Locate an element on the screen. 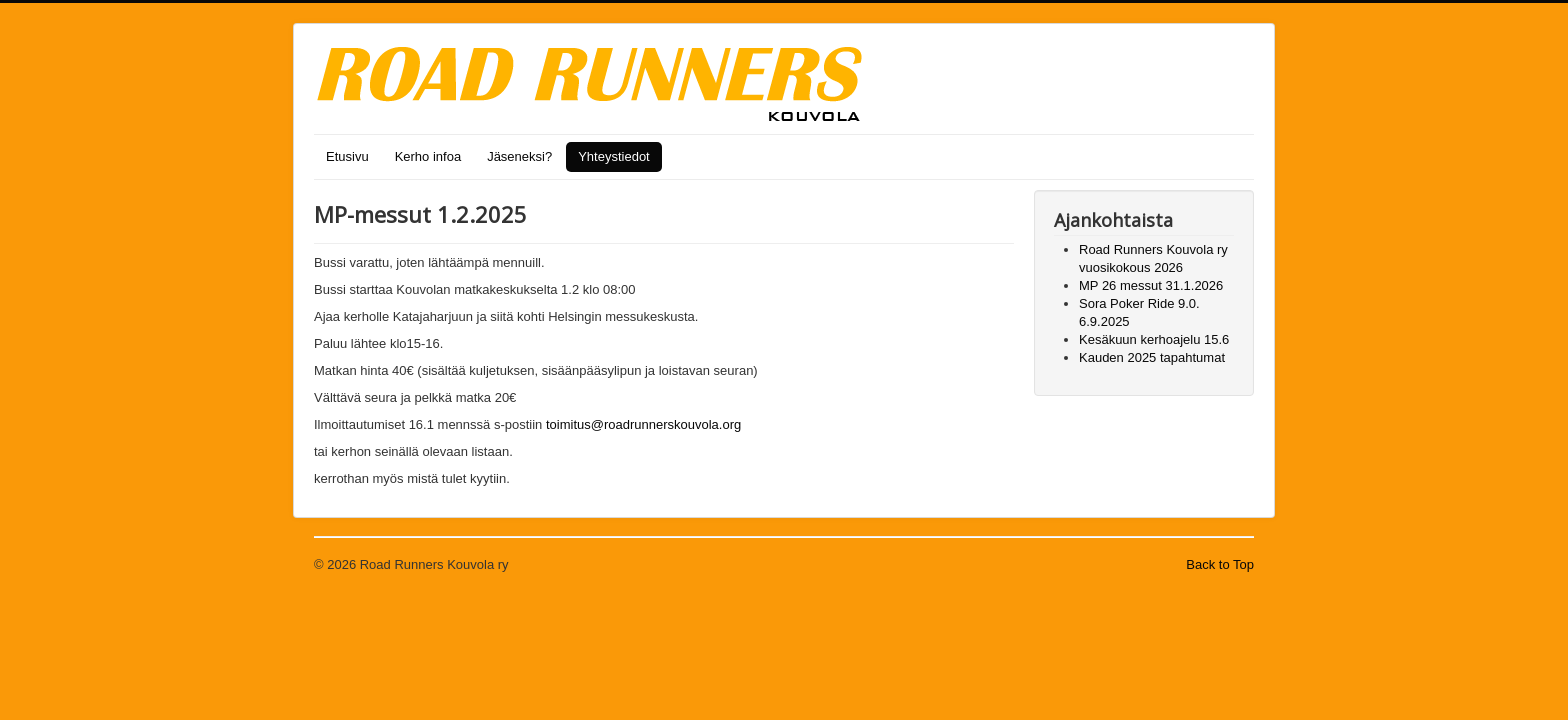 Image resolution: width=1568 pixels, height=720 pixels. Jäseneksi? is located at coordinates (519, 156).